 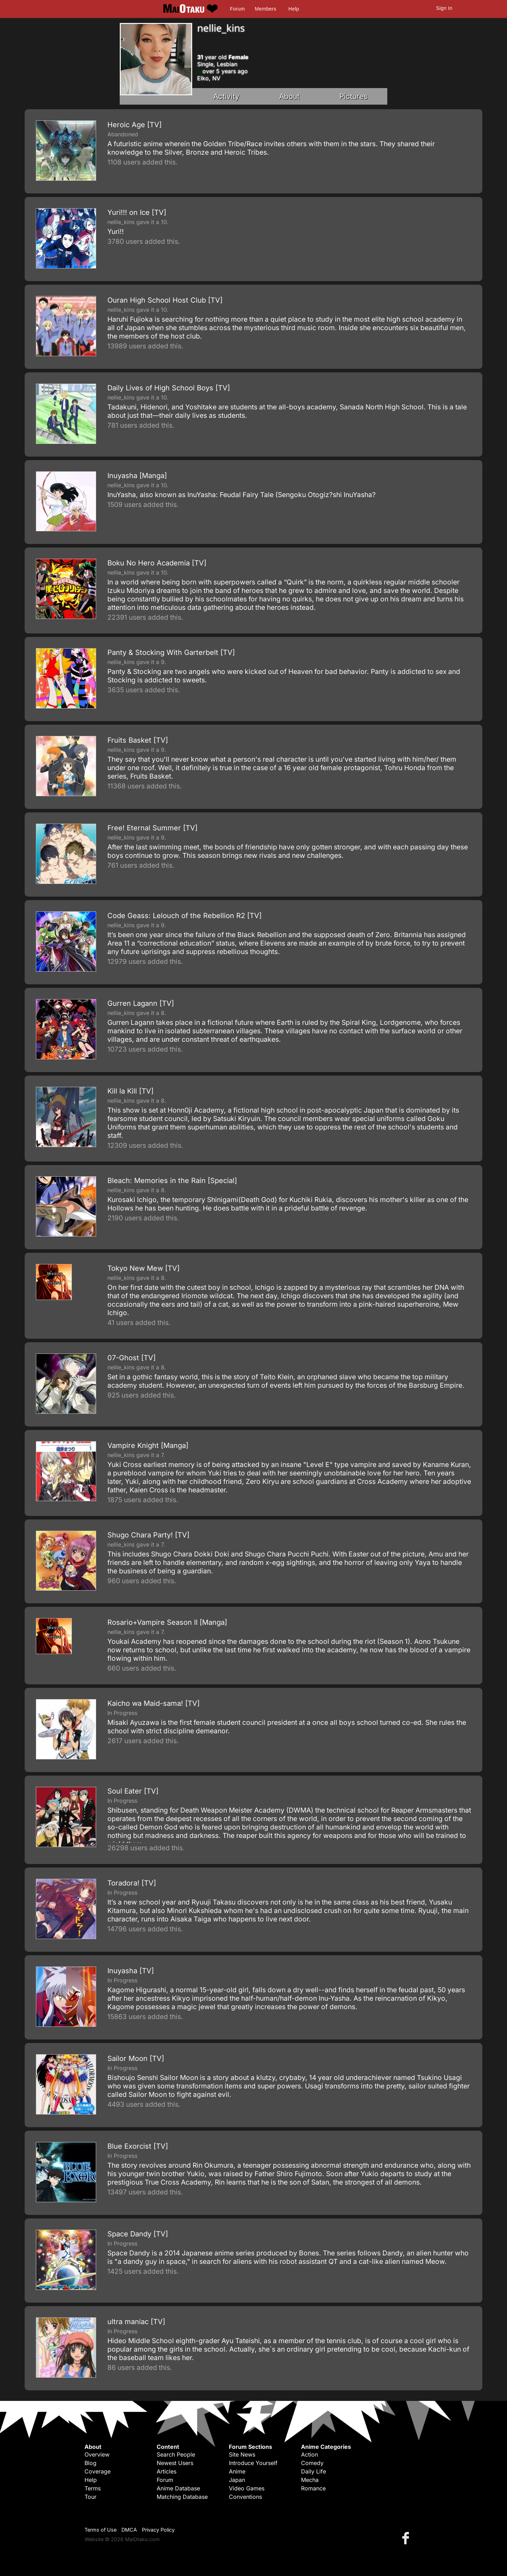 I want to click on Articles, so click(x=166, y=2471).